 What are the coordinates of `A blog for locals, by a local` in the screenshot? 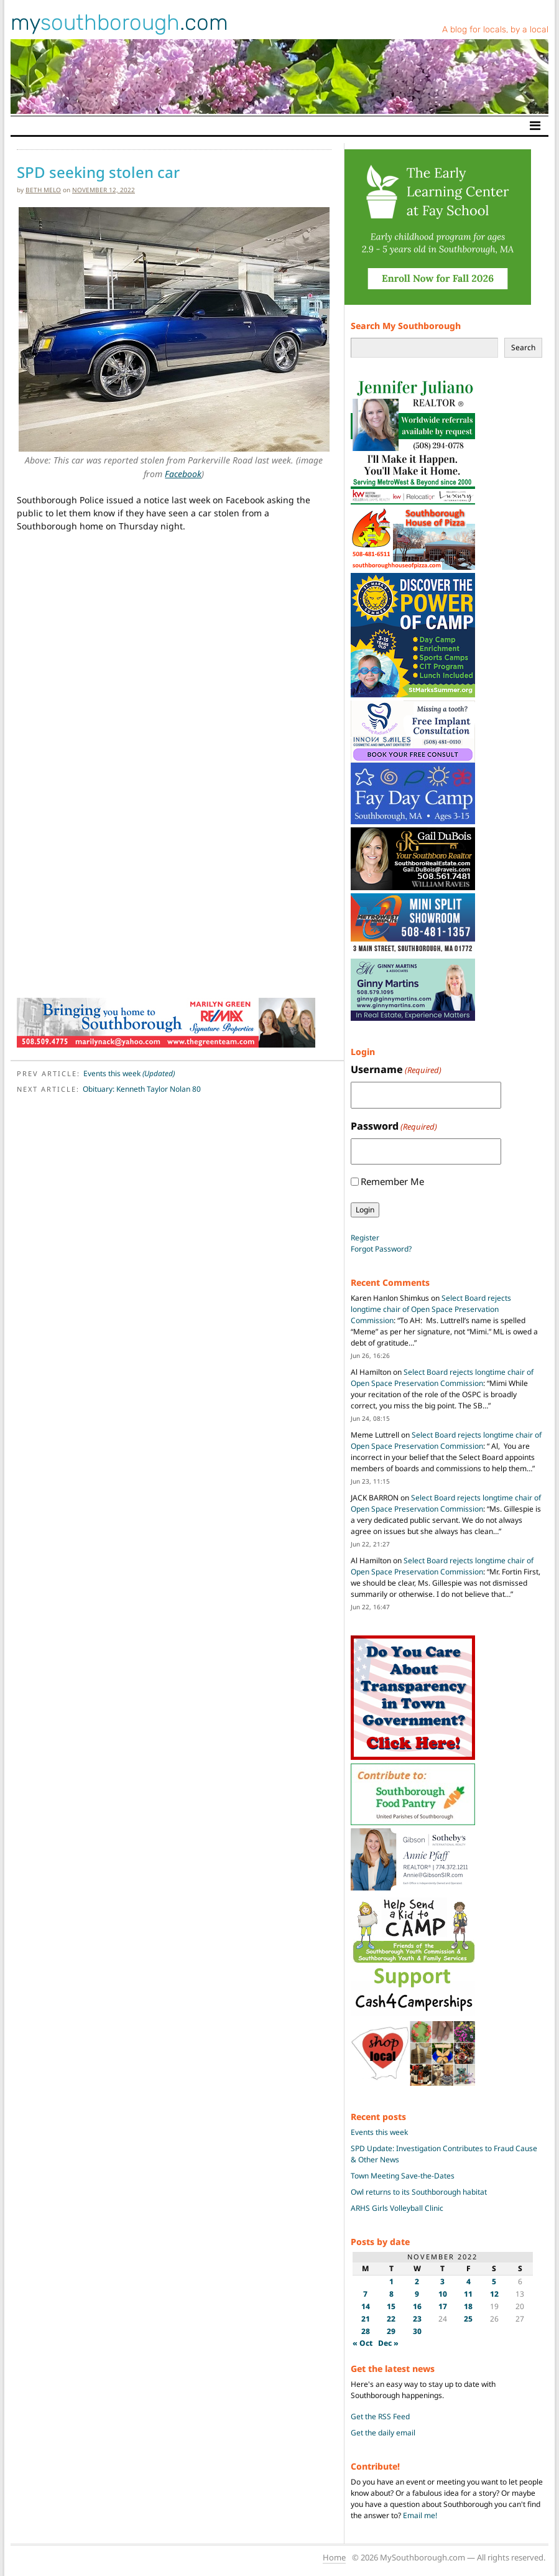 It's located at (495, 29).